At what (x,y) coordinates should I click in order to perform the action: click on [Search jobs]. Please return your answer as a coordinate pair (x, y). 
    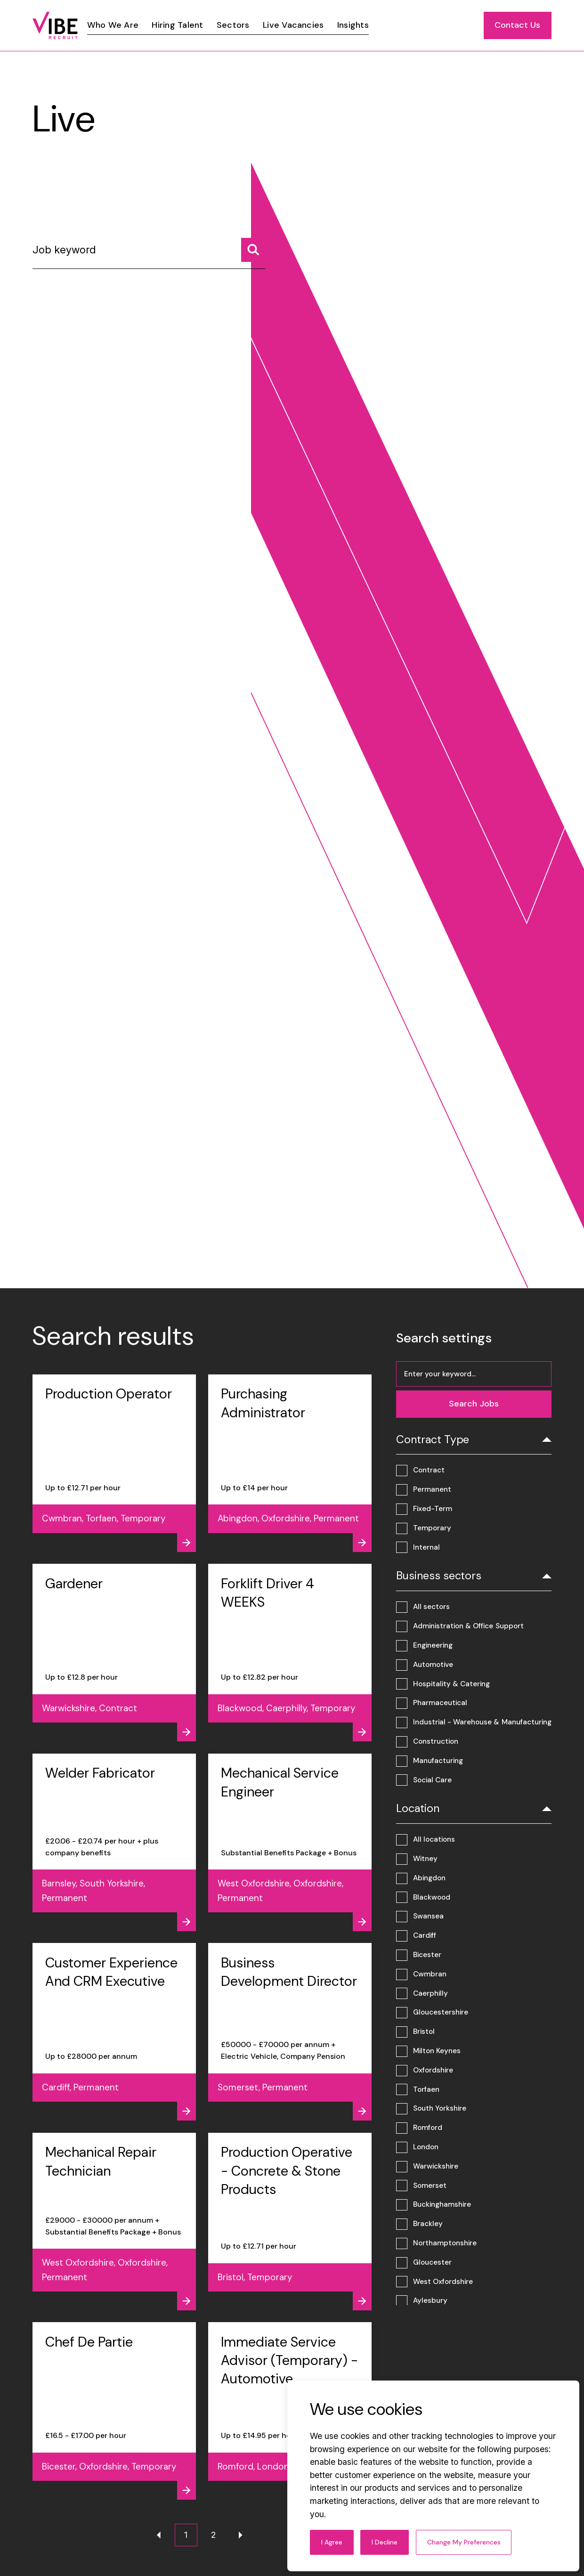
    Looking at the image, I should click on (253, 250).